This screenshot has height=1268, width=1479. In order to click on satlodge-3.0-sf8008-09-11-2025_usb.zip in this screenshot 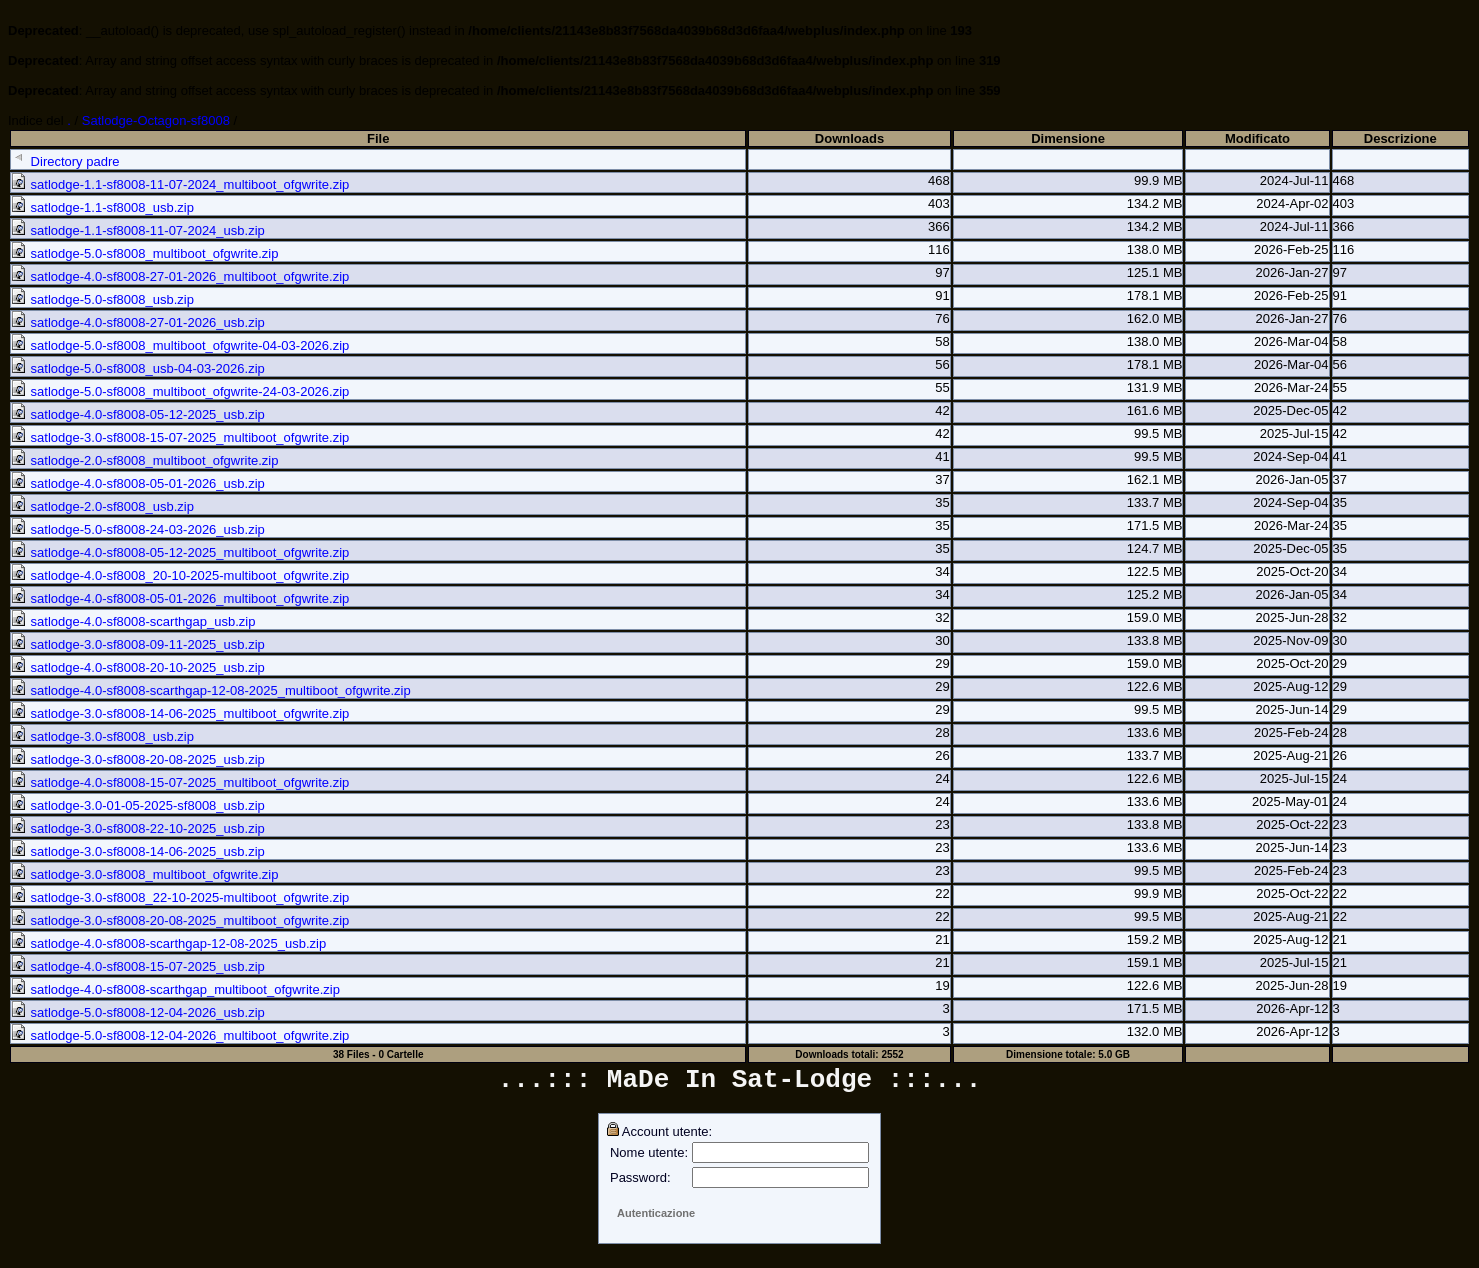, I will do `click(138, 644)`.